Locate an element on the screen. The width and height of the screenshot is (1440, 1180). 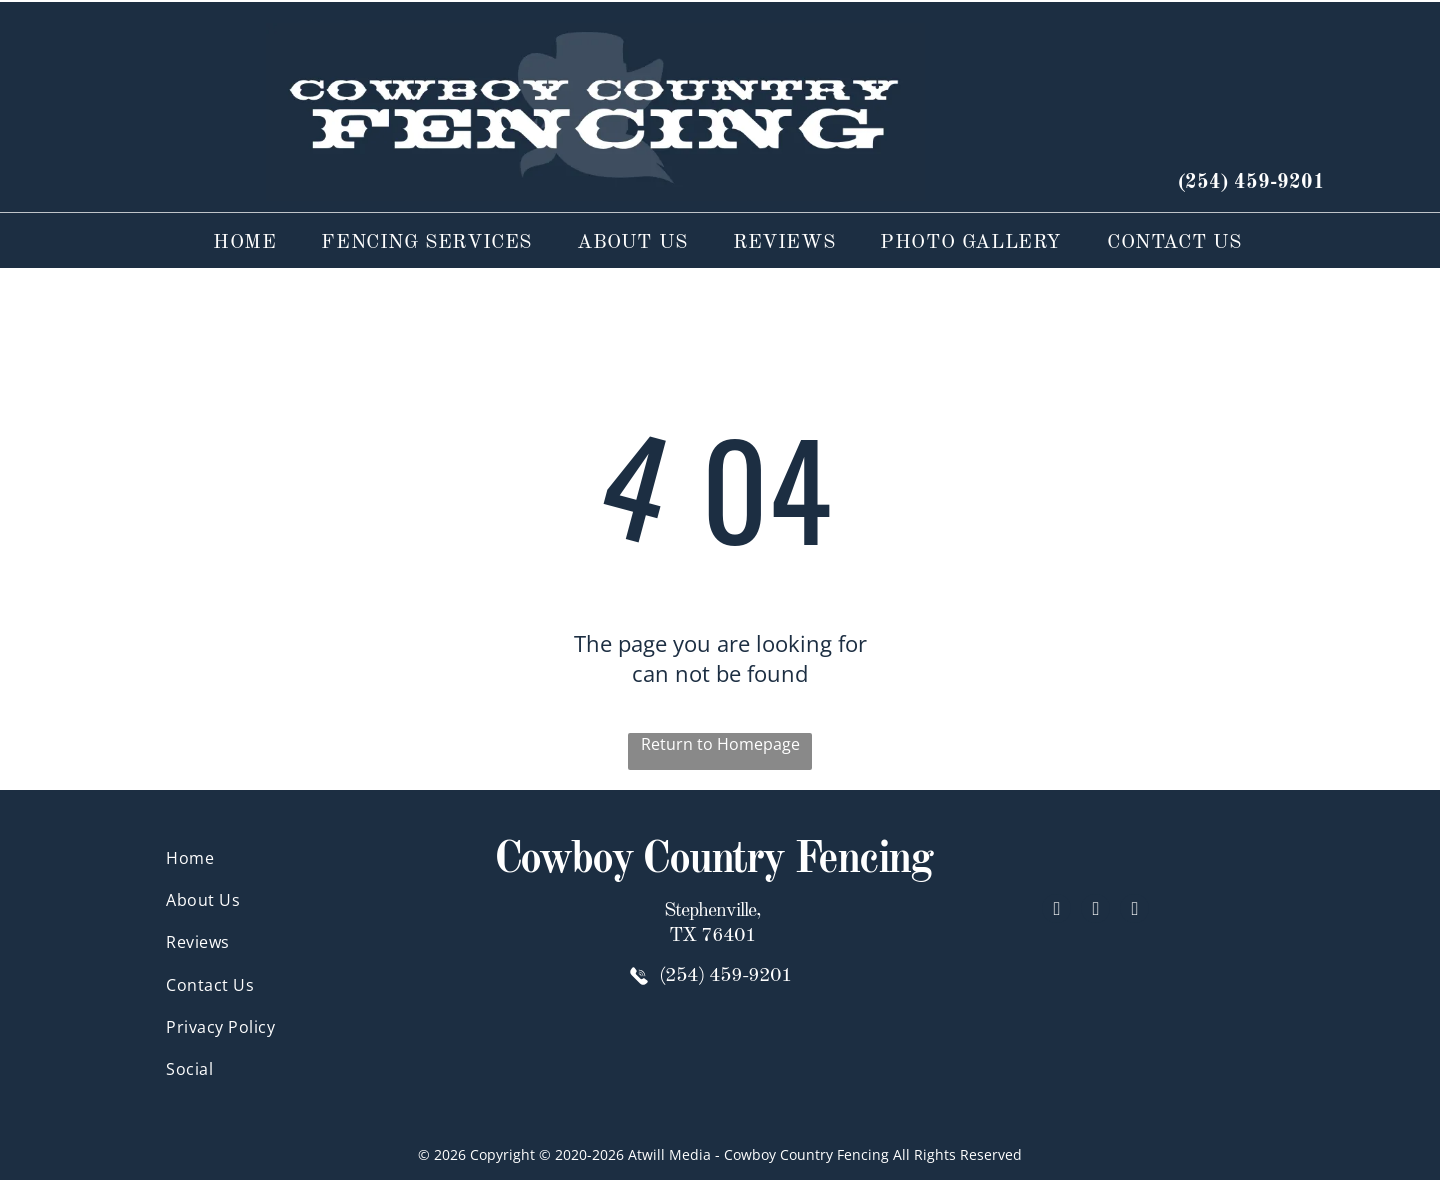
[facebook] is located at coordinates (1056, 911).